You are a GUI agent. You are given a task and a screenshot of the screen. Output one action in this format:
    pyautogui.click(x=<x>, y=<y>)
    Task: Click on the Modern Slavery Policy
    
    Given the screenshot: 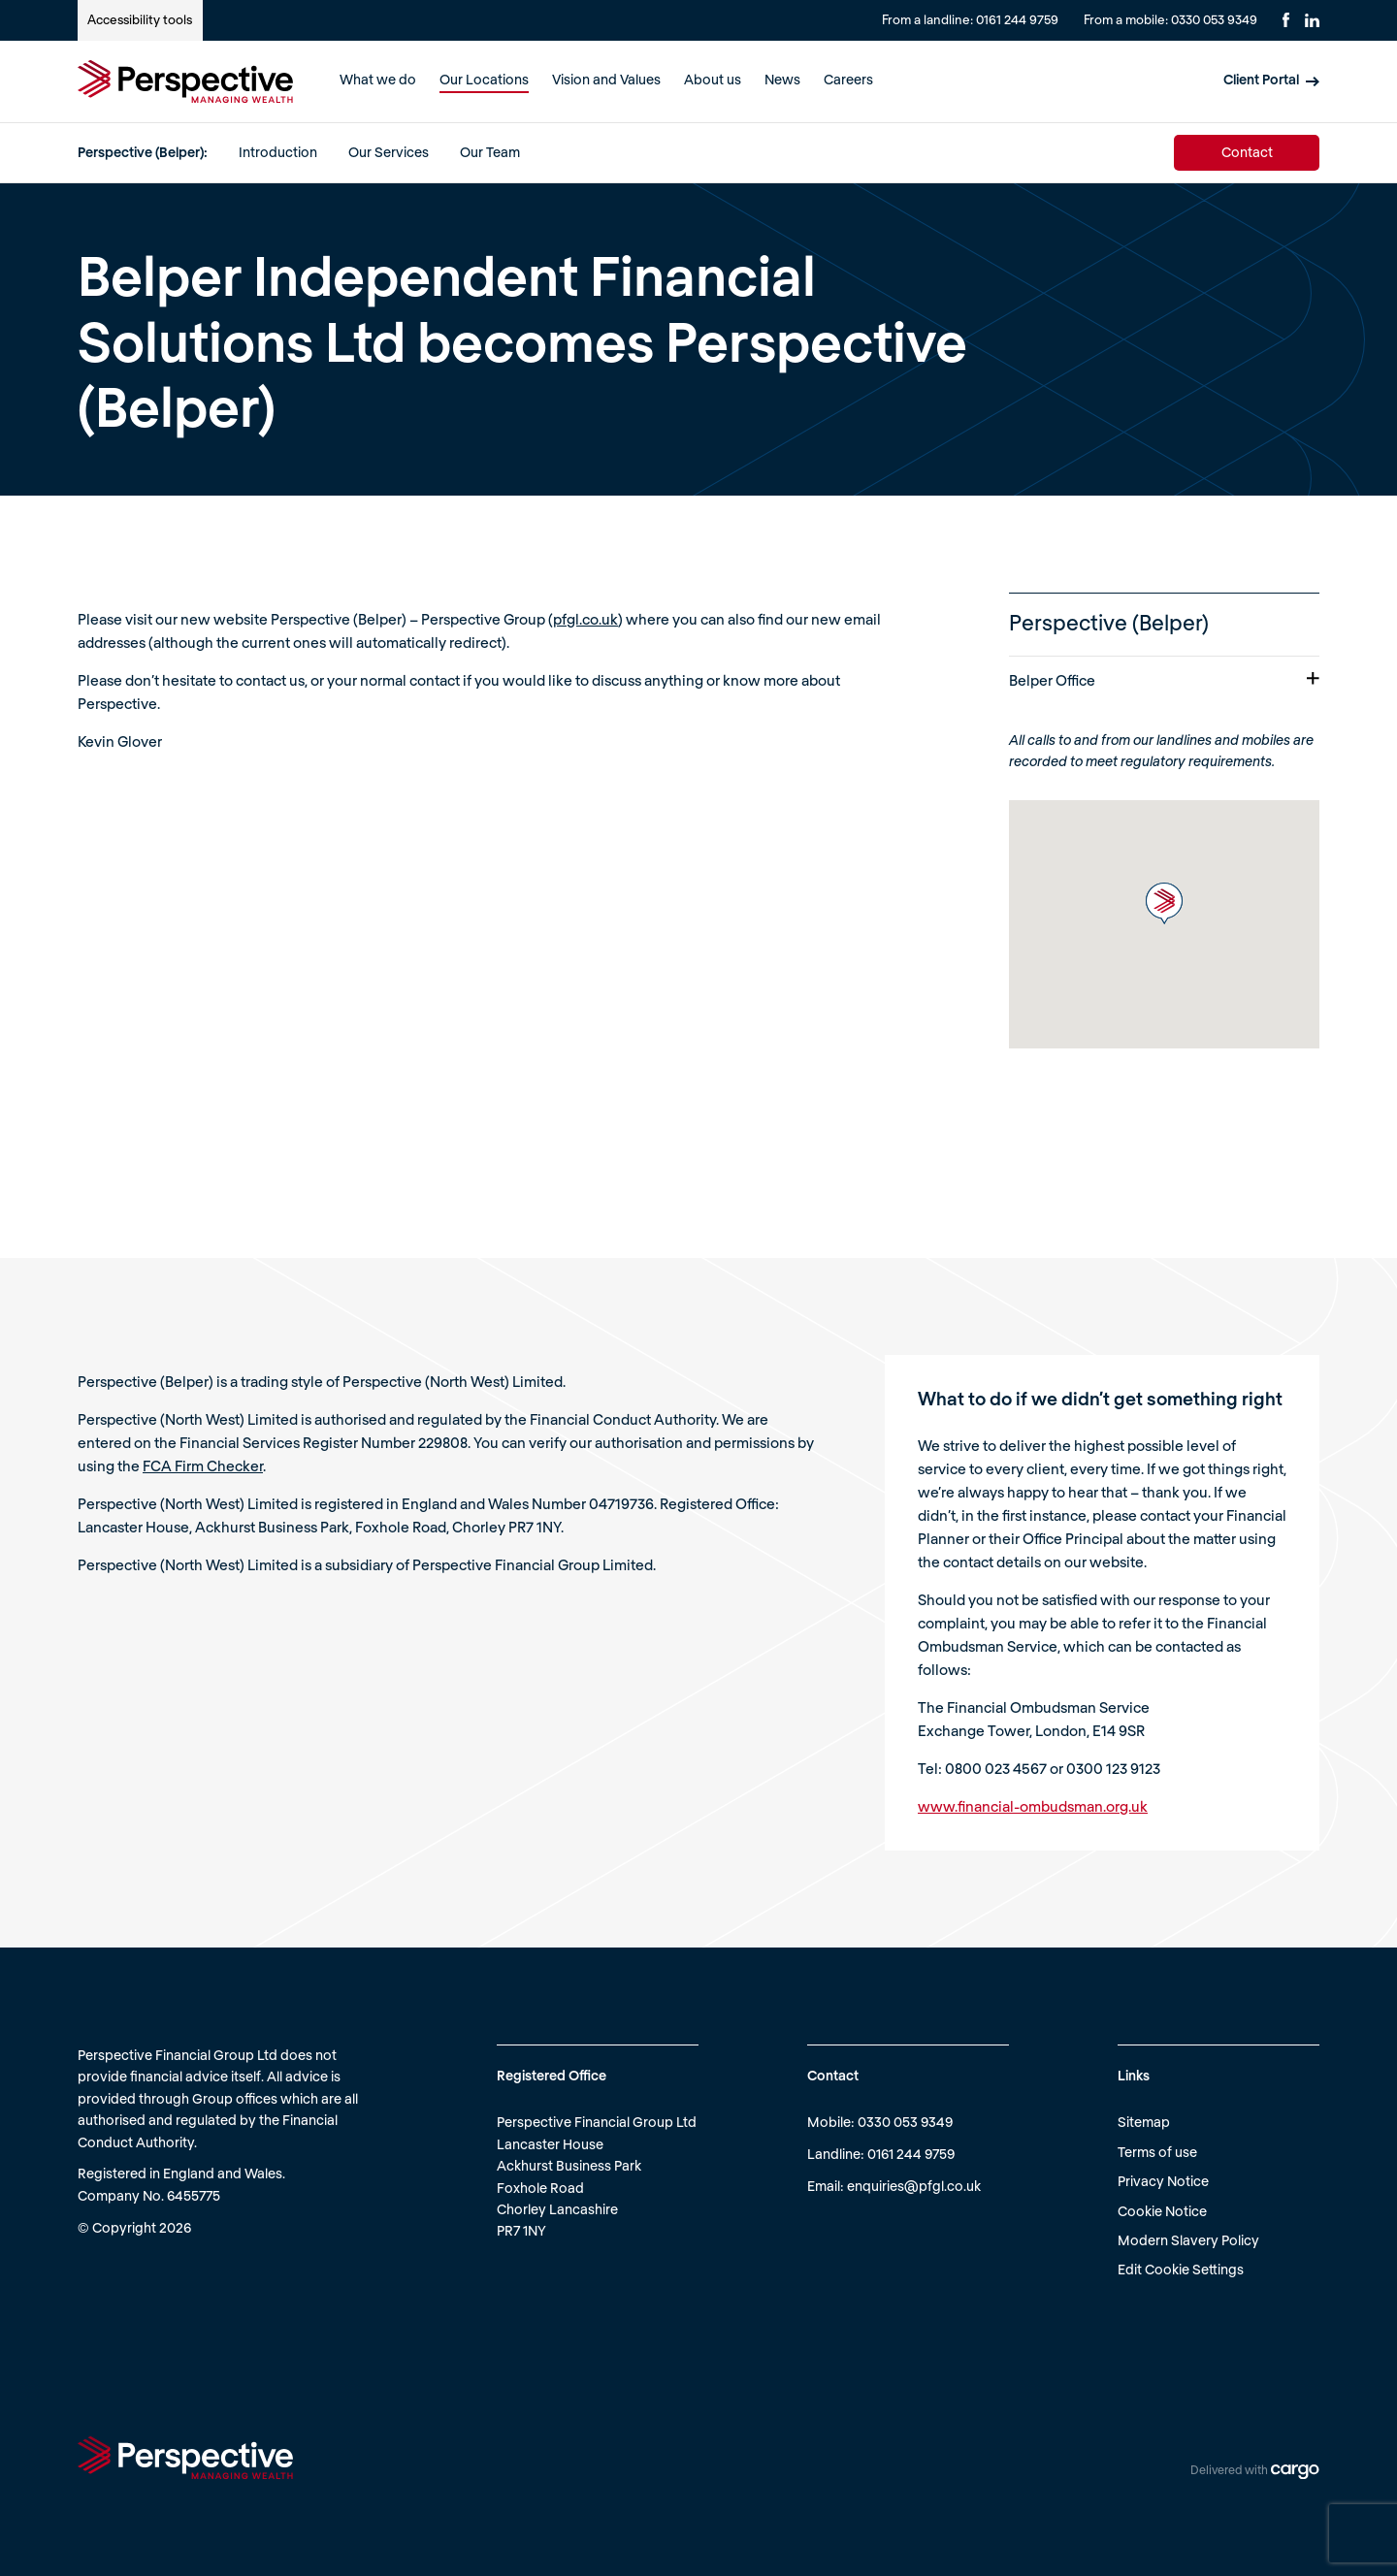 What is the action you would take?
    pyautogui.click(x=1188, y=2240)
    